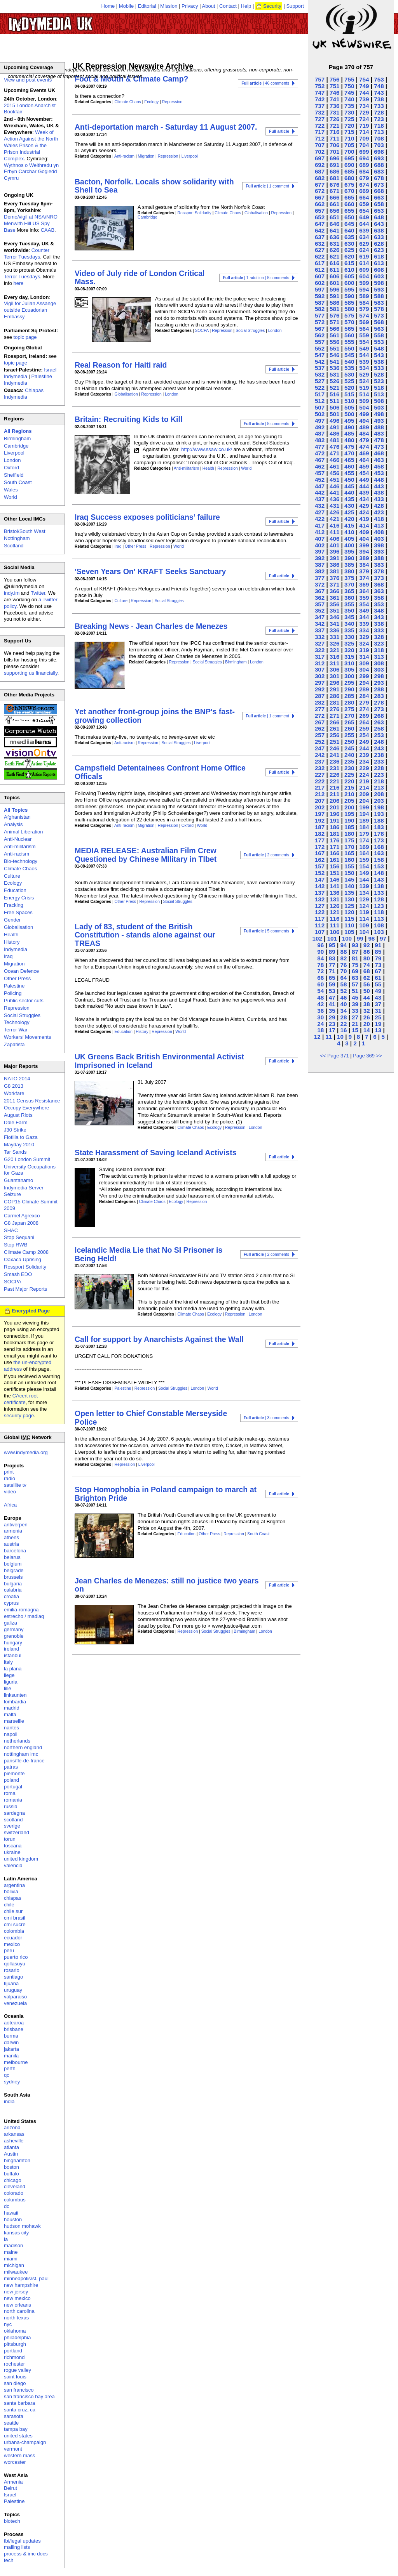 The width and height of the screenshot is (398, 2576). What do you see at coordinates (320, 433) in the screenshot?
I see `487` at bounding box center [320, 433].